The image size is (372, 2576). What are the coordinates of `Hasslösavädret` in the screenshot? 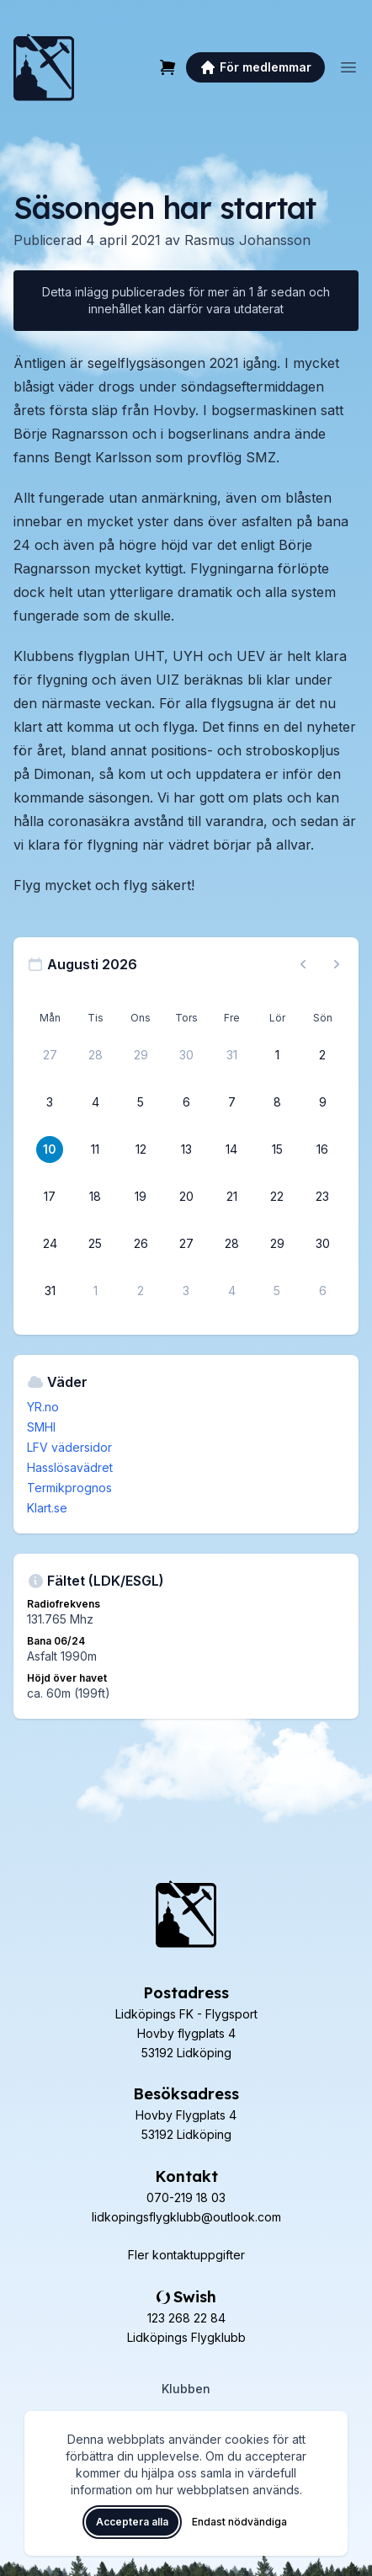 It's located at (70, 1467).